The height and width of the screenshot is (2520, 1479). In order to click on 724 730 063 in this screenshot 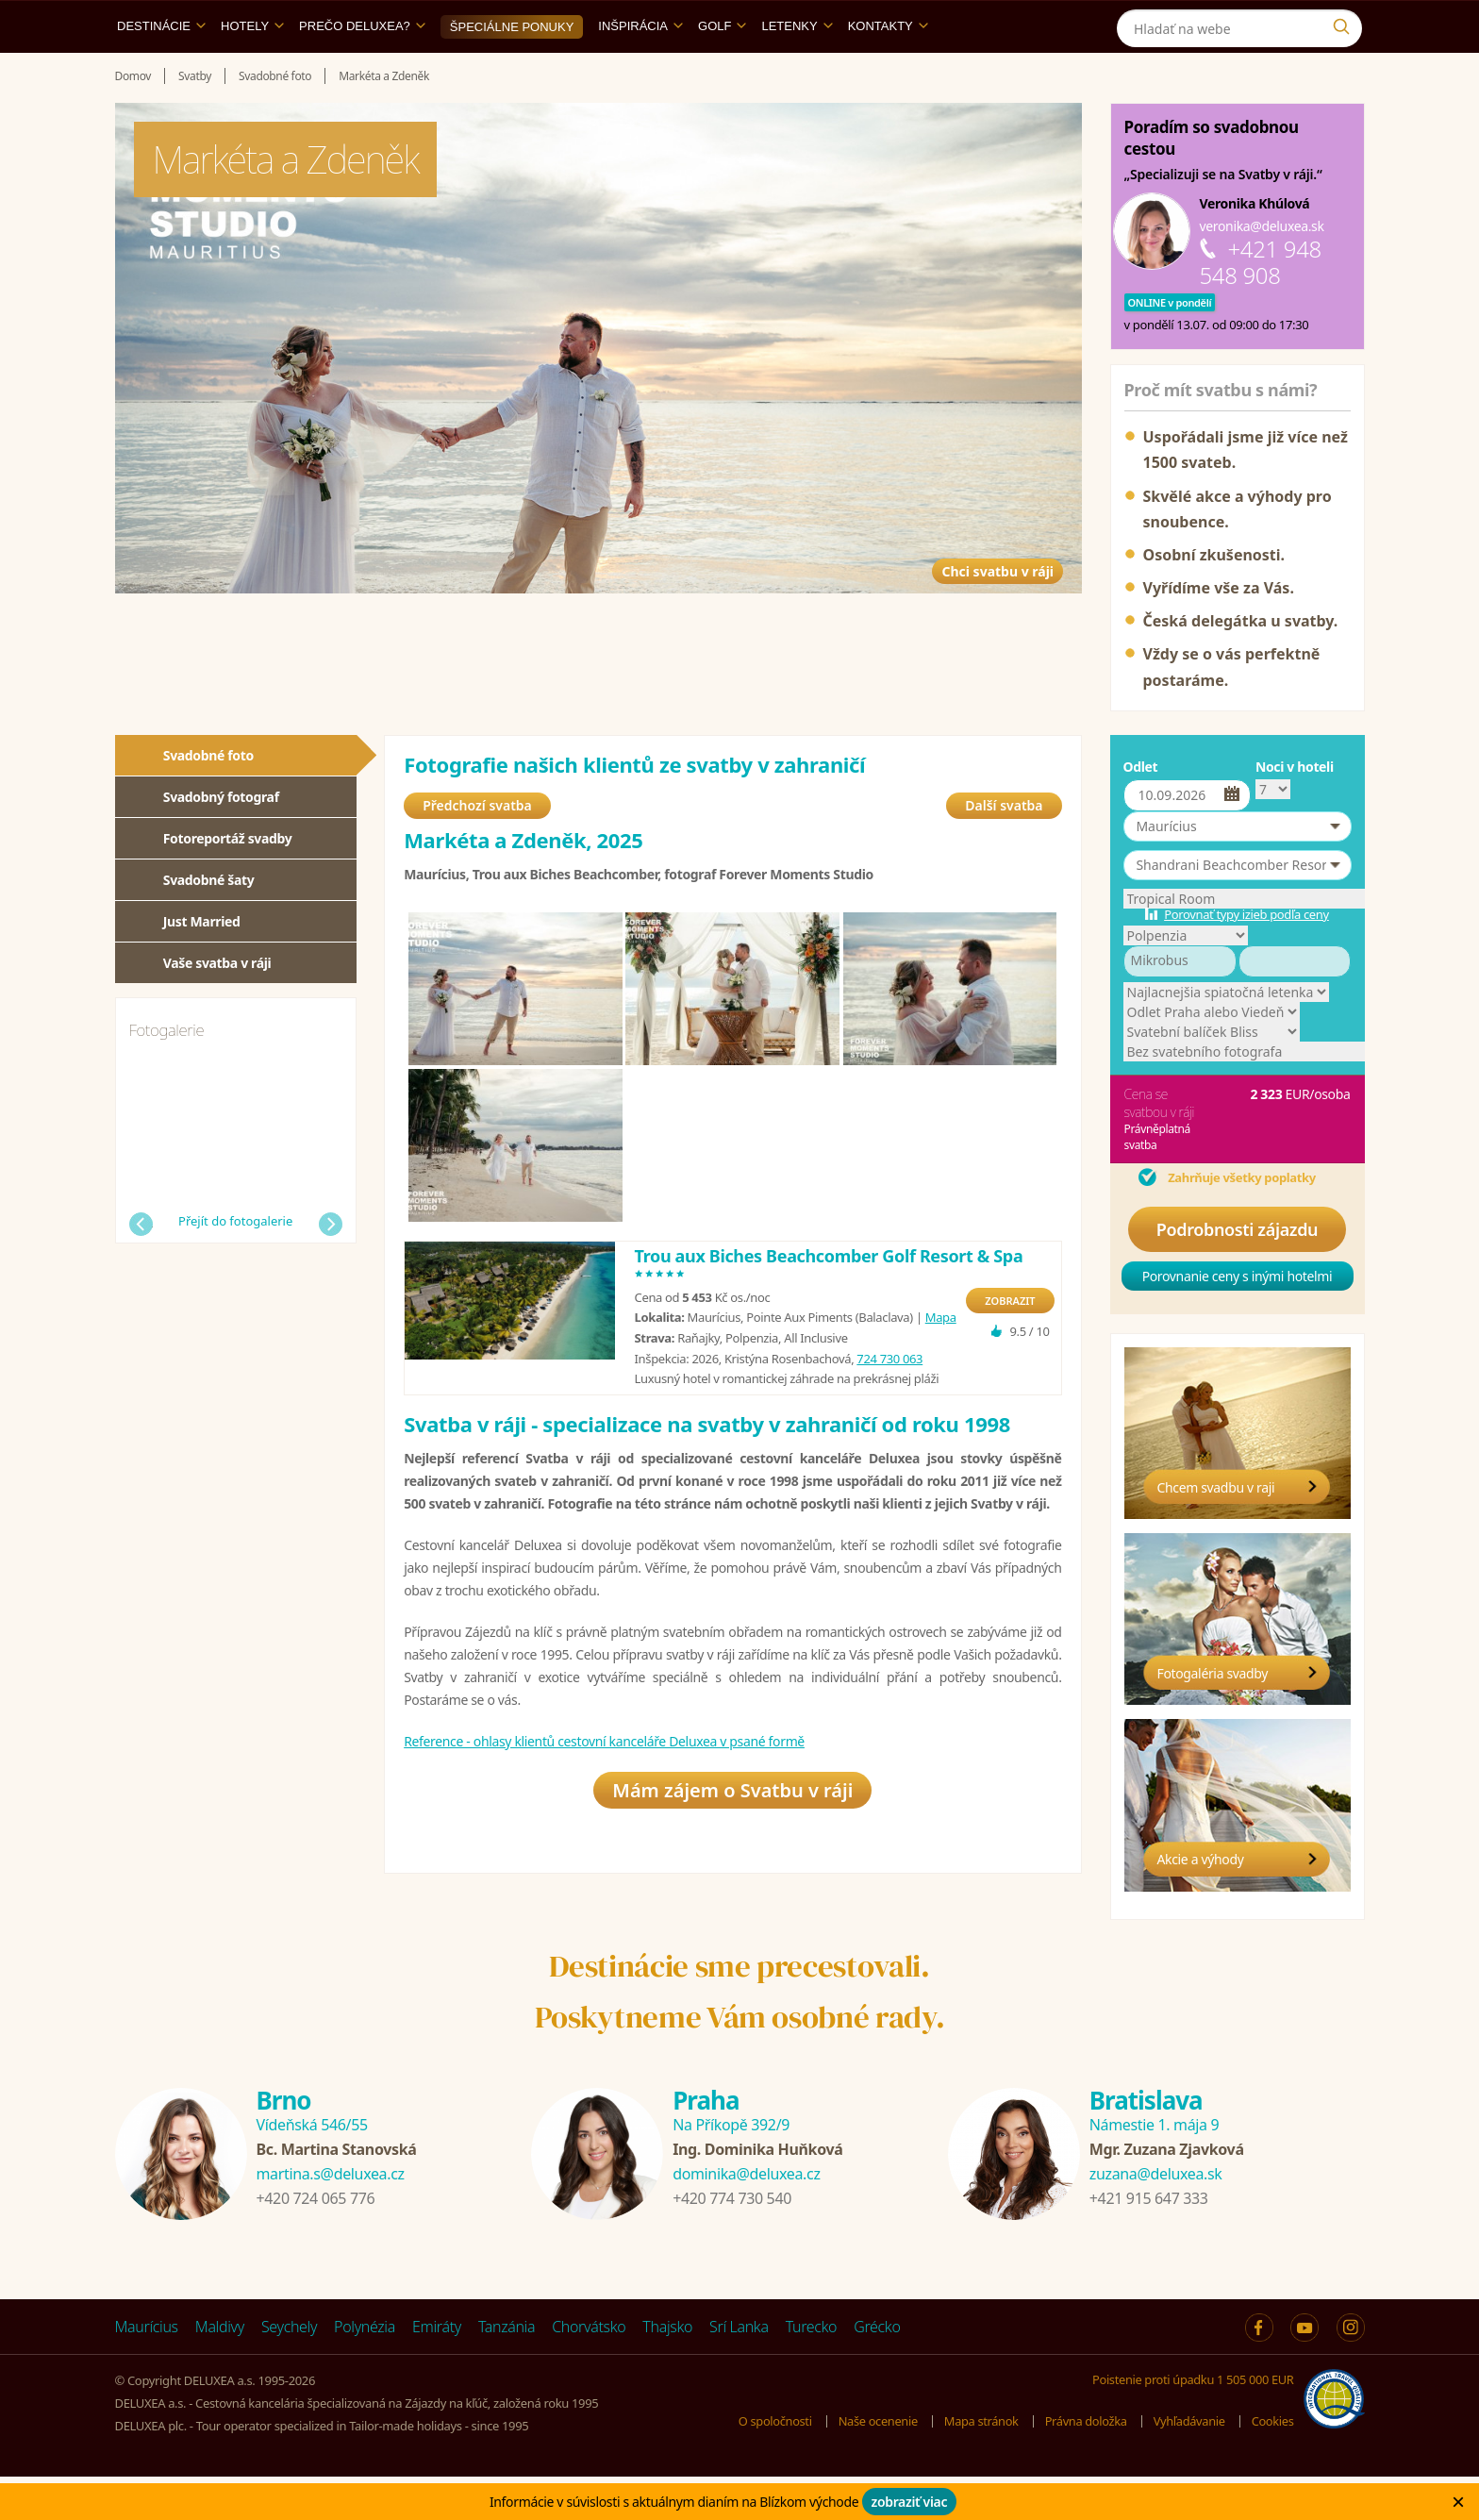, I will do `click(889, 1411)`.